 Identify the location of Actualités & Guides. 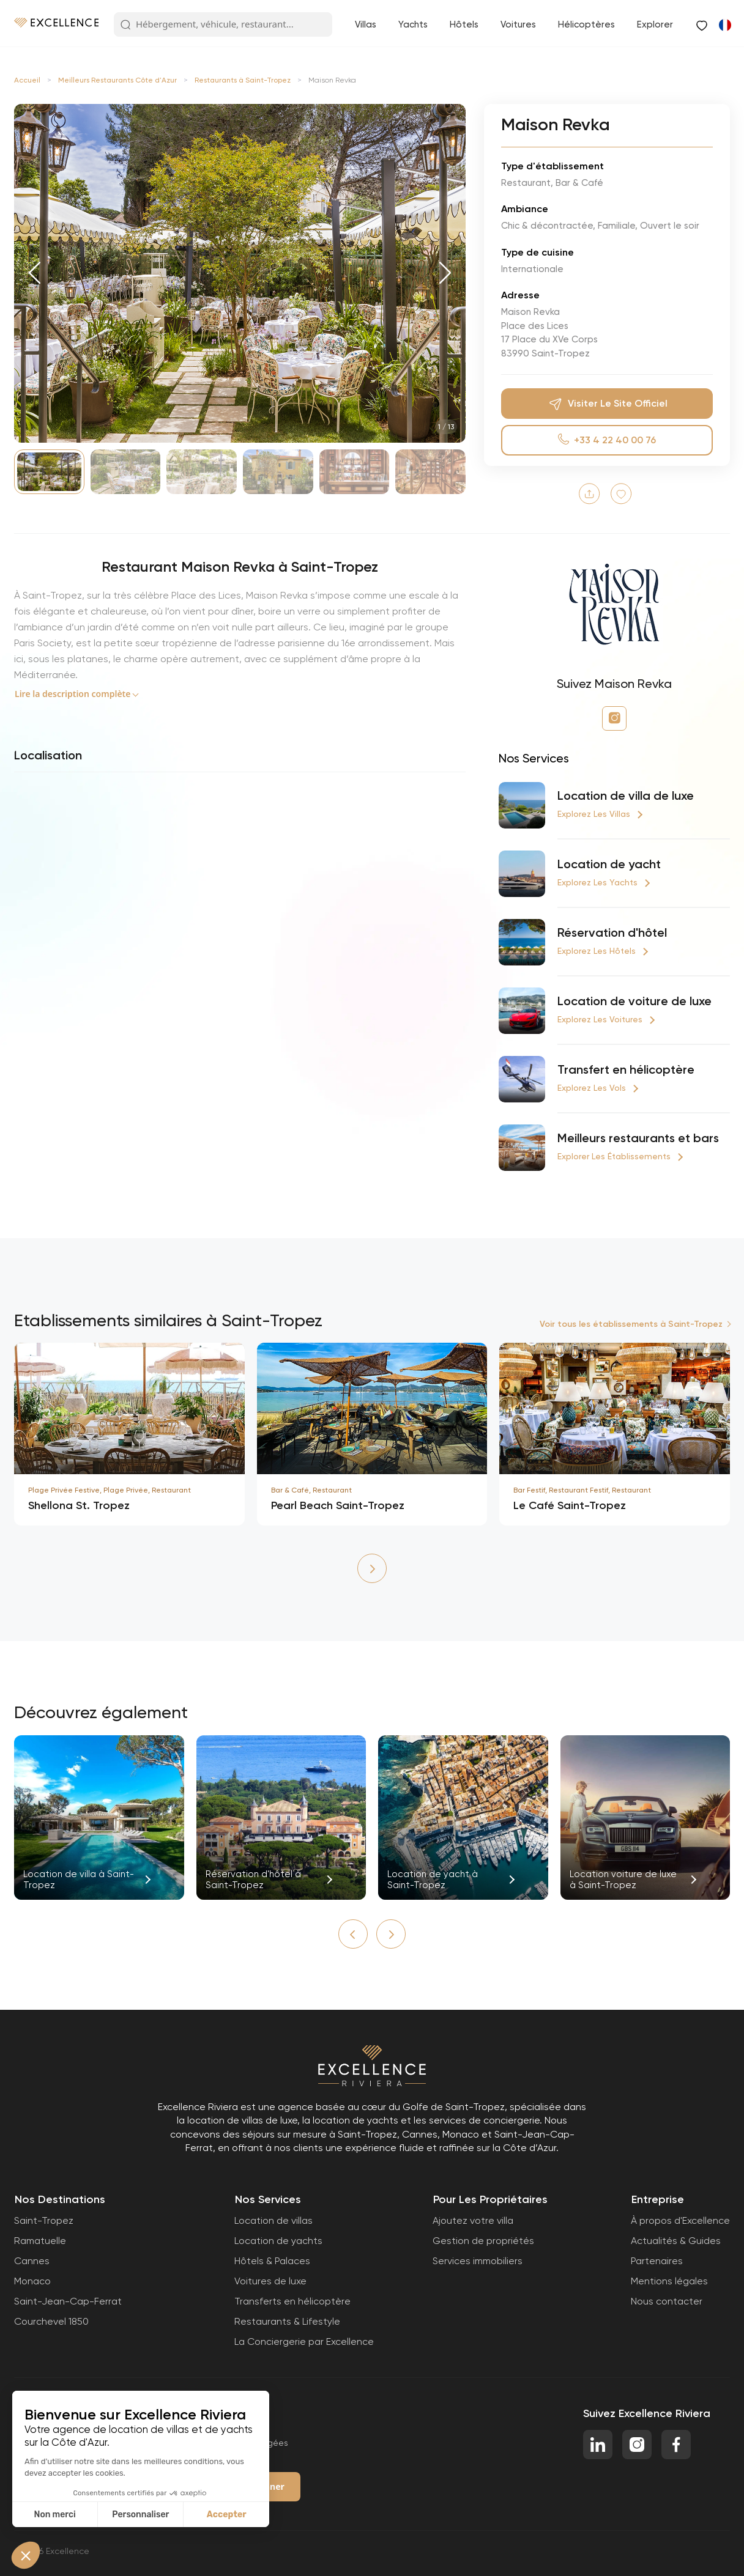
(676, 2240).